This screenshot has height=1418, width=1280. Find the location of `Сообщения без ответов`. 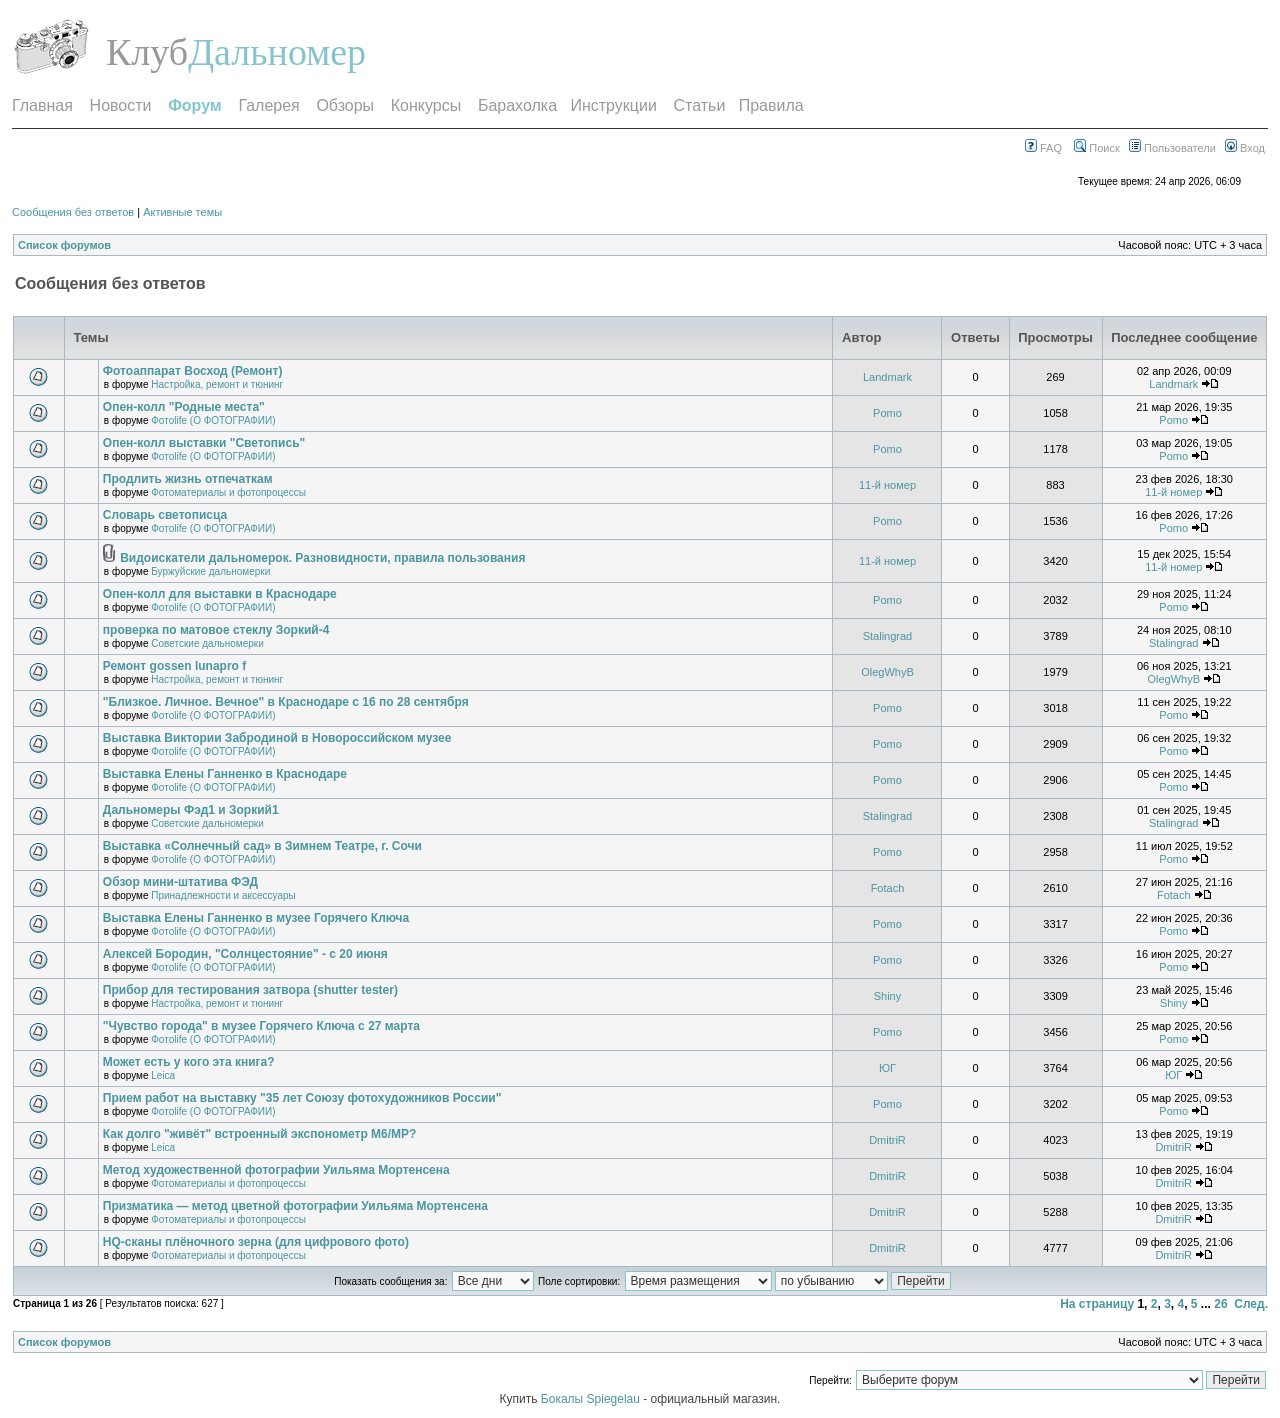

Сообщения без ответов is located at coordinates (73, 212).